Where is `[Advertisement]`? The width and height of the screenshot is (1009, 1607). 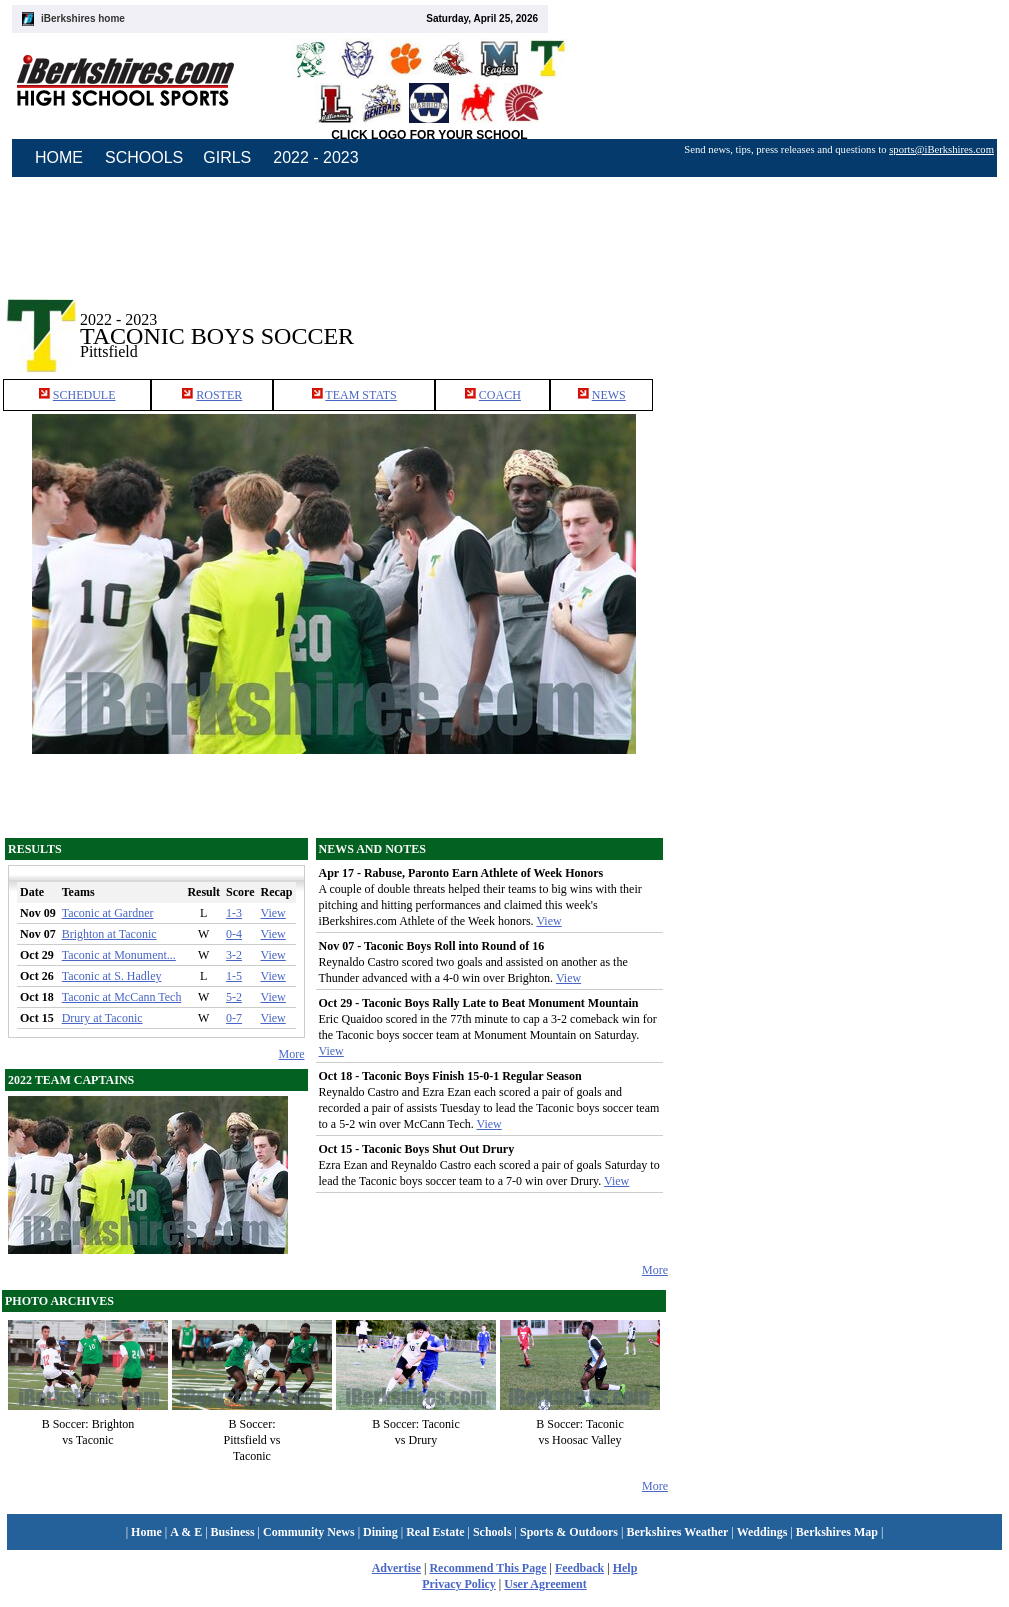
[Advertisement] is located at coordinates (839, 319).